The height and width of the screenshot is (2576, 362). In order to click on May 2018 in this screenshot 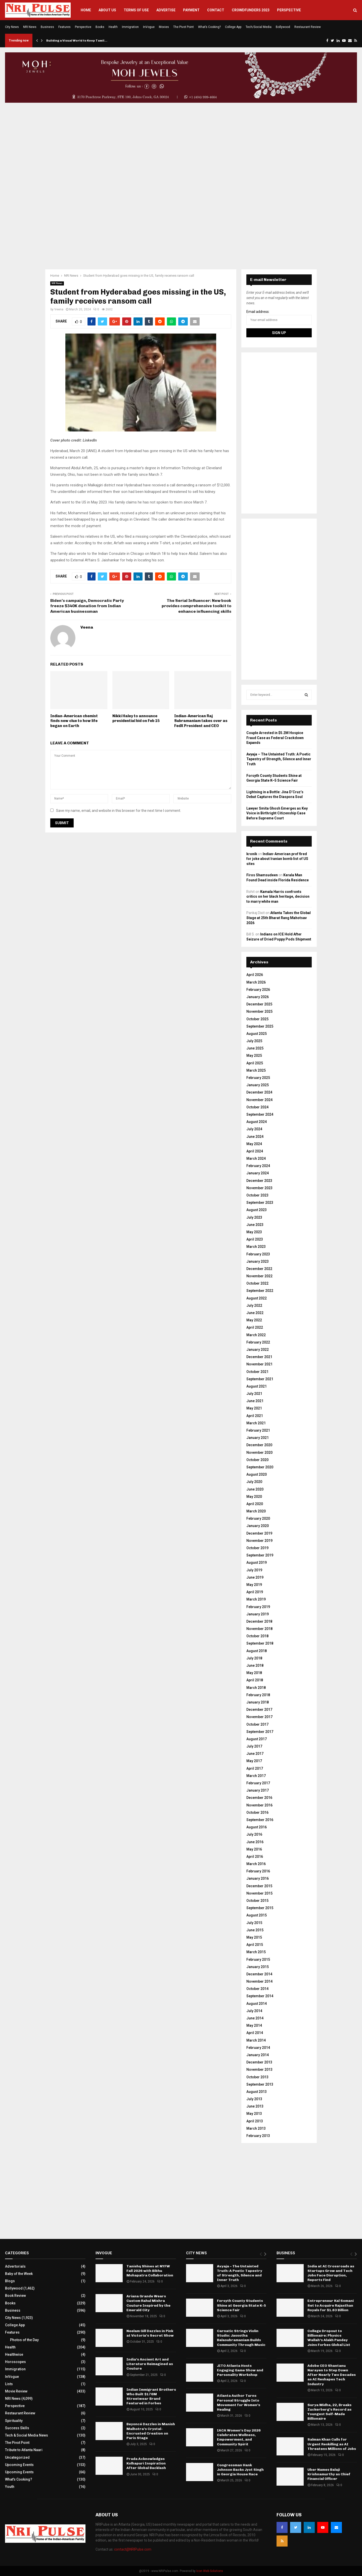, I will do `click(254, 1673)`.